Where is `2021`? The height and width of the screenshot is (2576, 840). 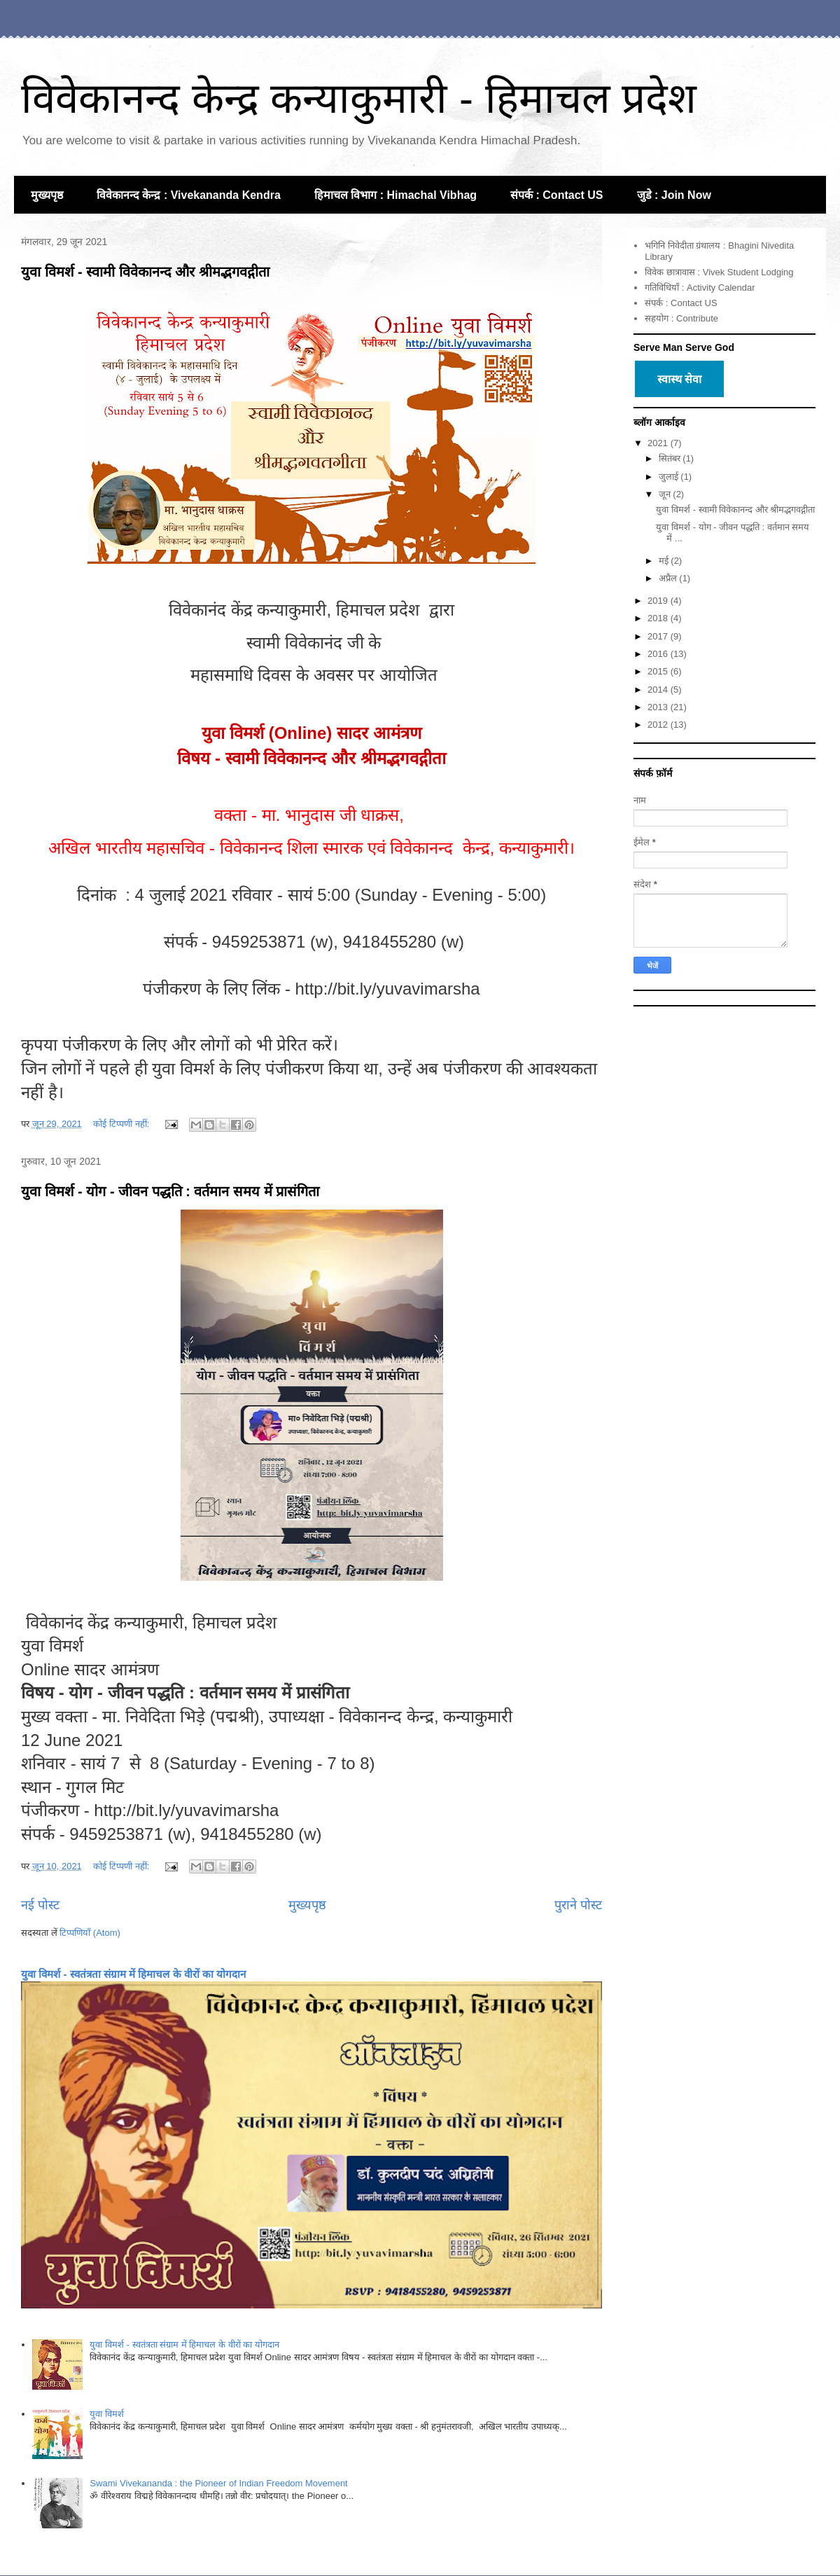 2021 is located at coordinates (659, 443).